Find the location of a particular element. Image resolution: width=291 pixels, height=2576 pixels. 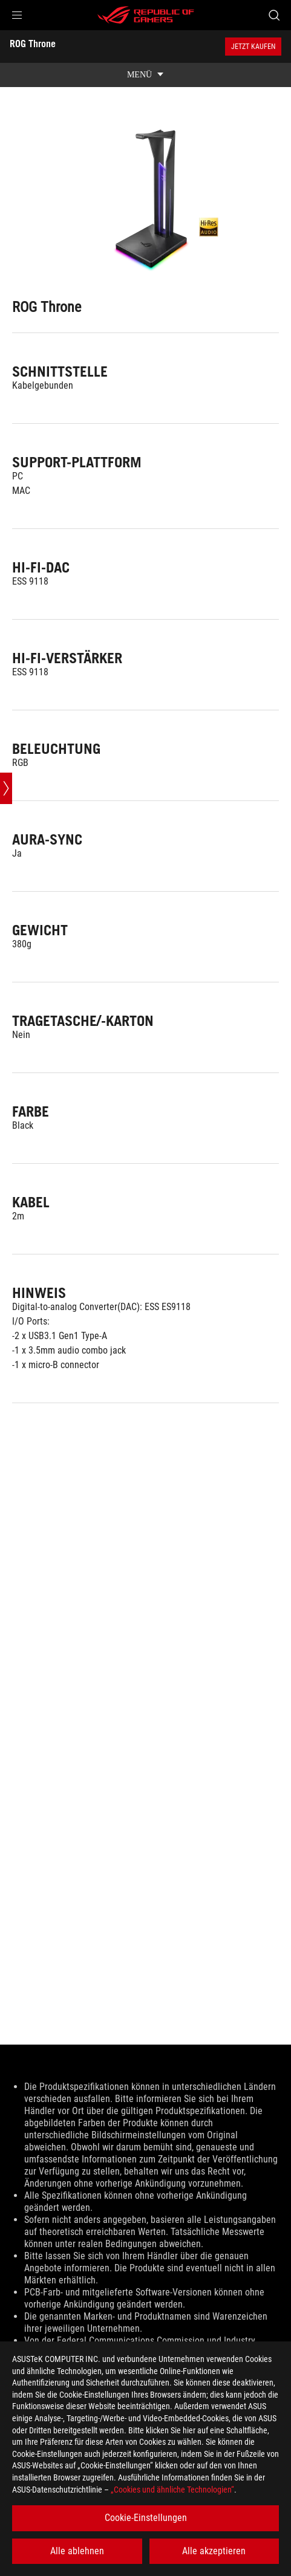

[Search, type and press enter to search] is located at coordinates (273, 15).